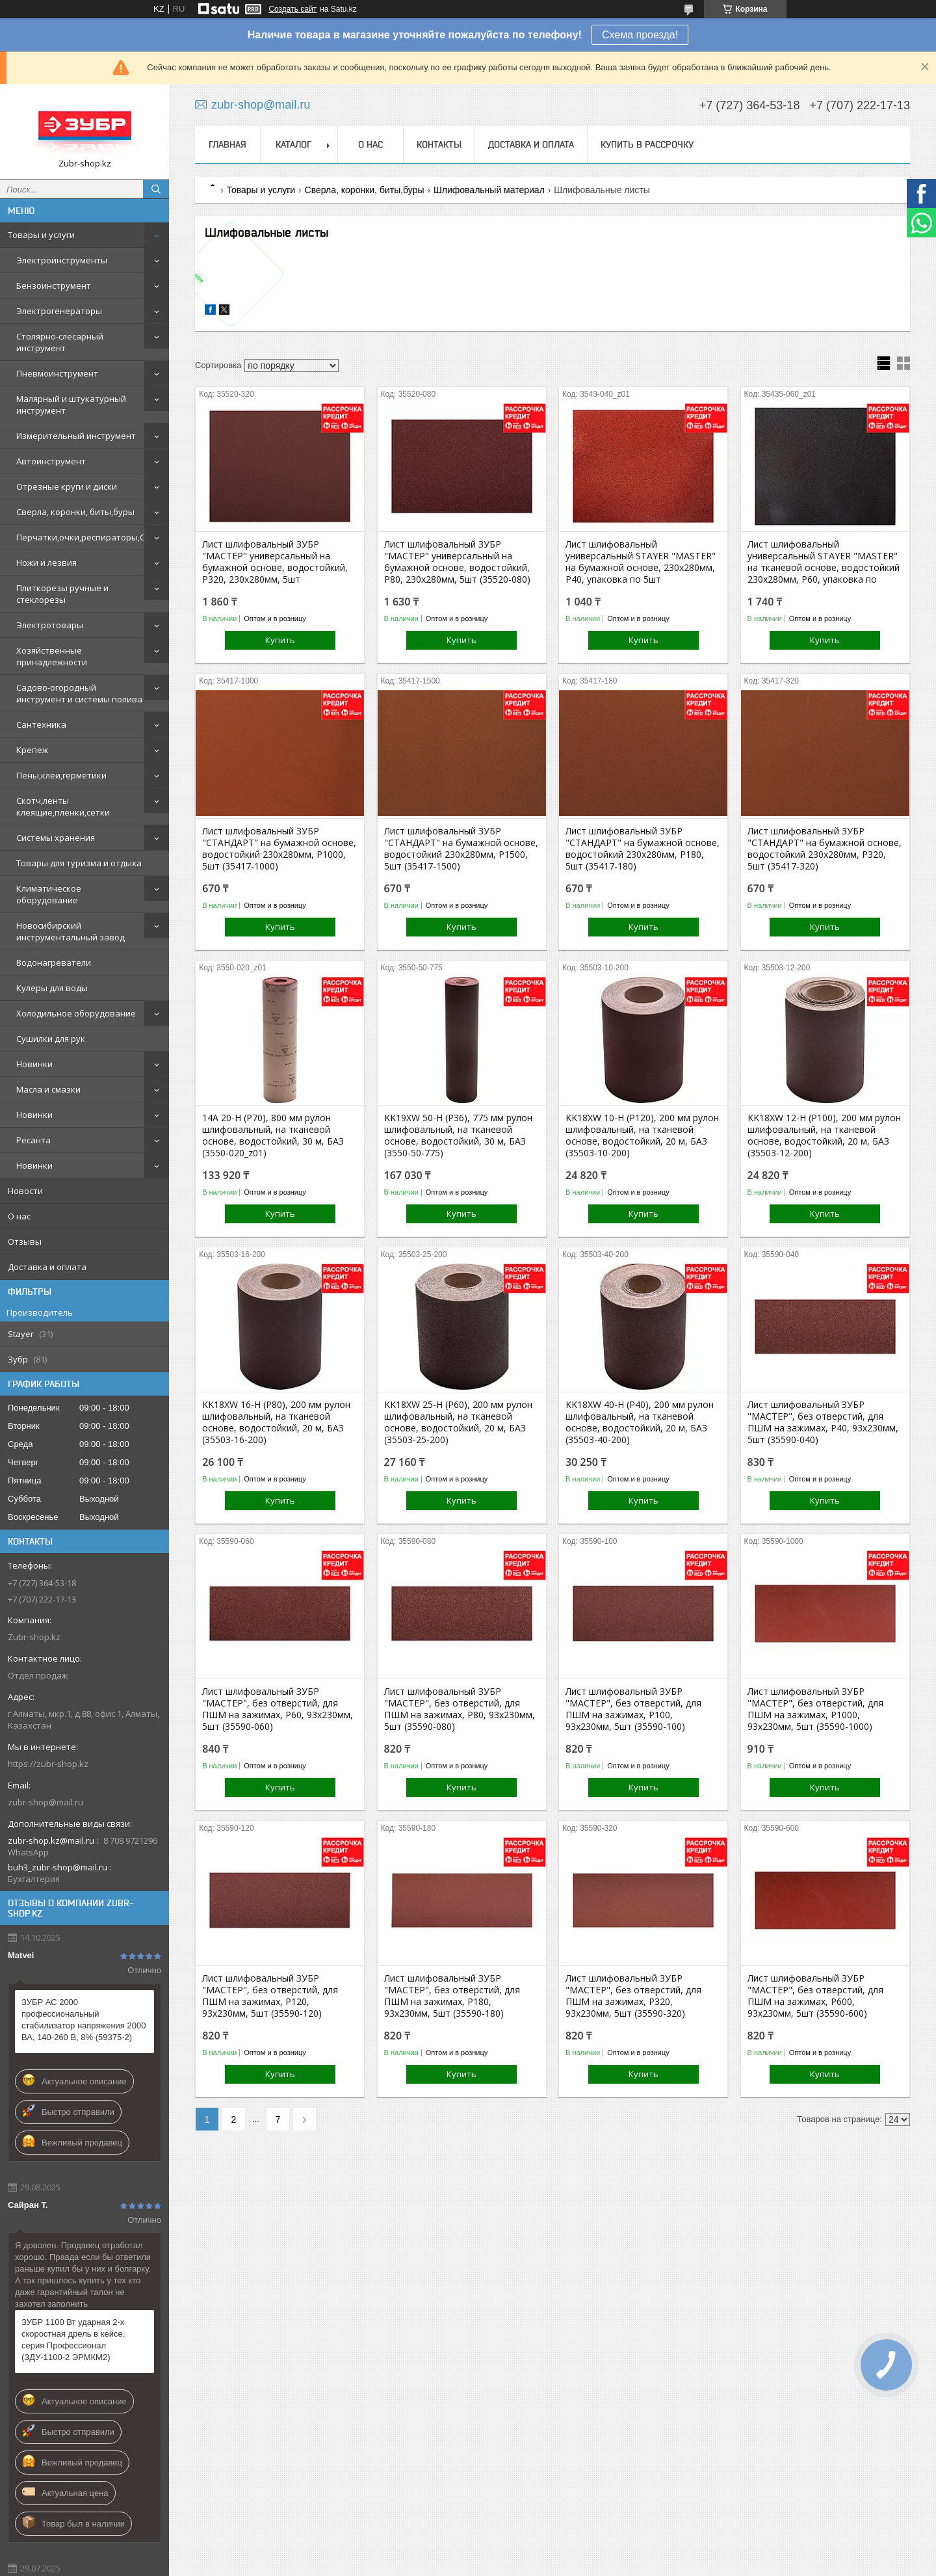  Describe the element at coordinates (461, 848) in the screenshot. I see `Лист шлифовальный ЗУБР "СТАНДАРТ" на бумажной основе, водостойкий 230х280мм, Р1500, 5шт (35417-1500)` at that location.